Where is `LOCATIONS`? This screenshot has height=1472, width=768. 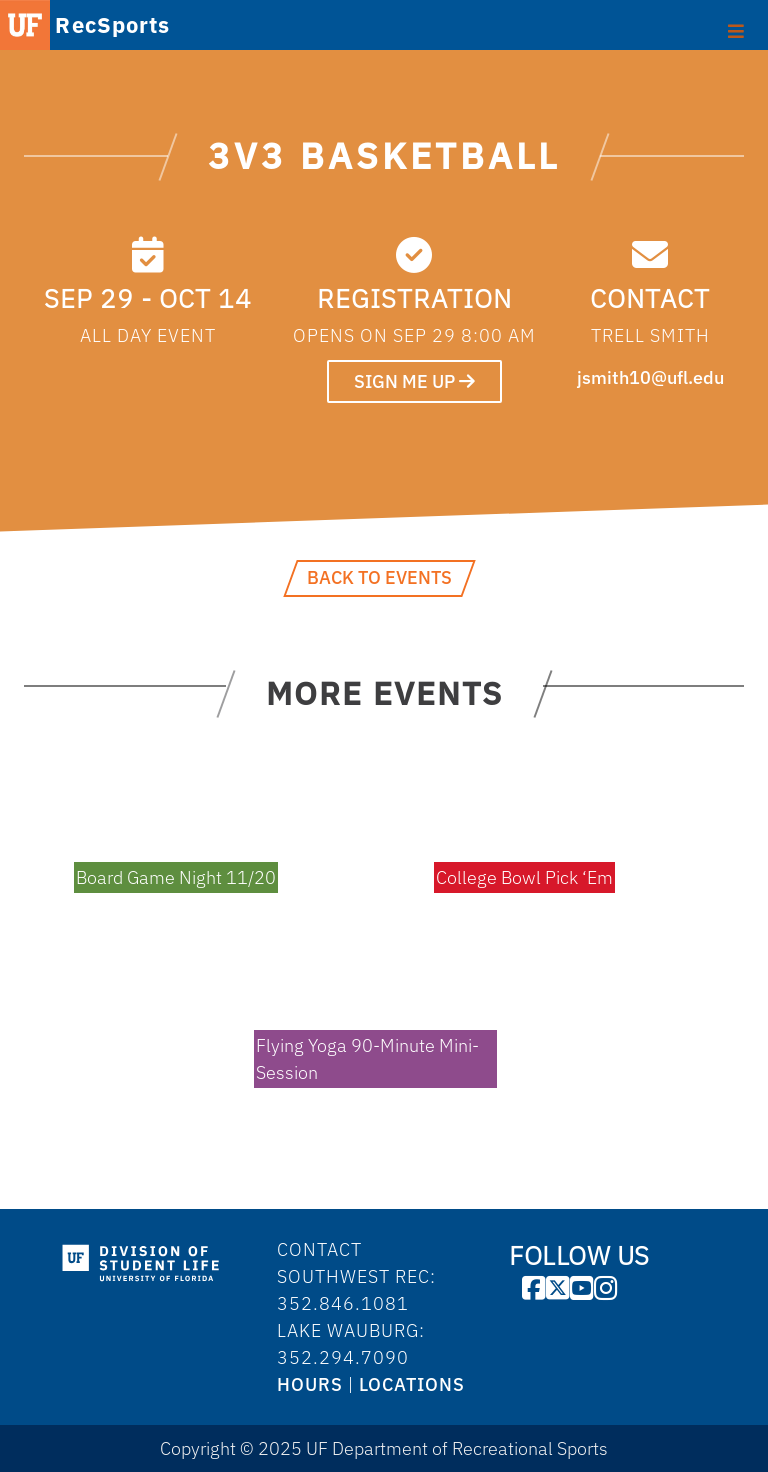 LOCATIONS is located at coordinates (412, 1384).